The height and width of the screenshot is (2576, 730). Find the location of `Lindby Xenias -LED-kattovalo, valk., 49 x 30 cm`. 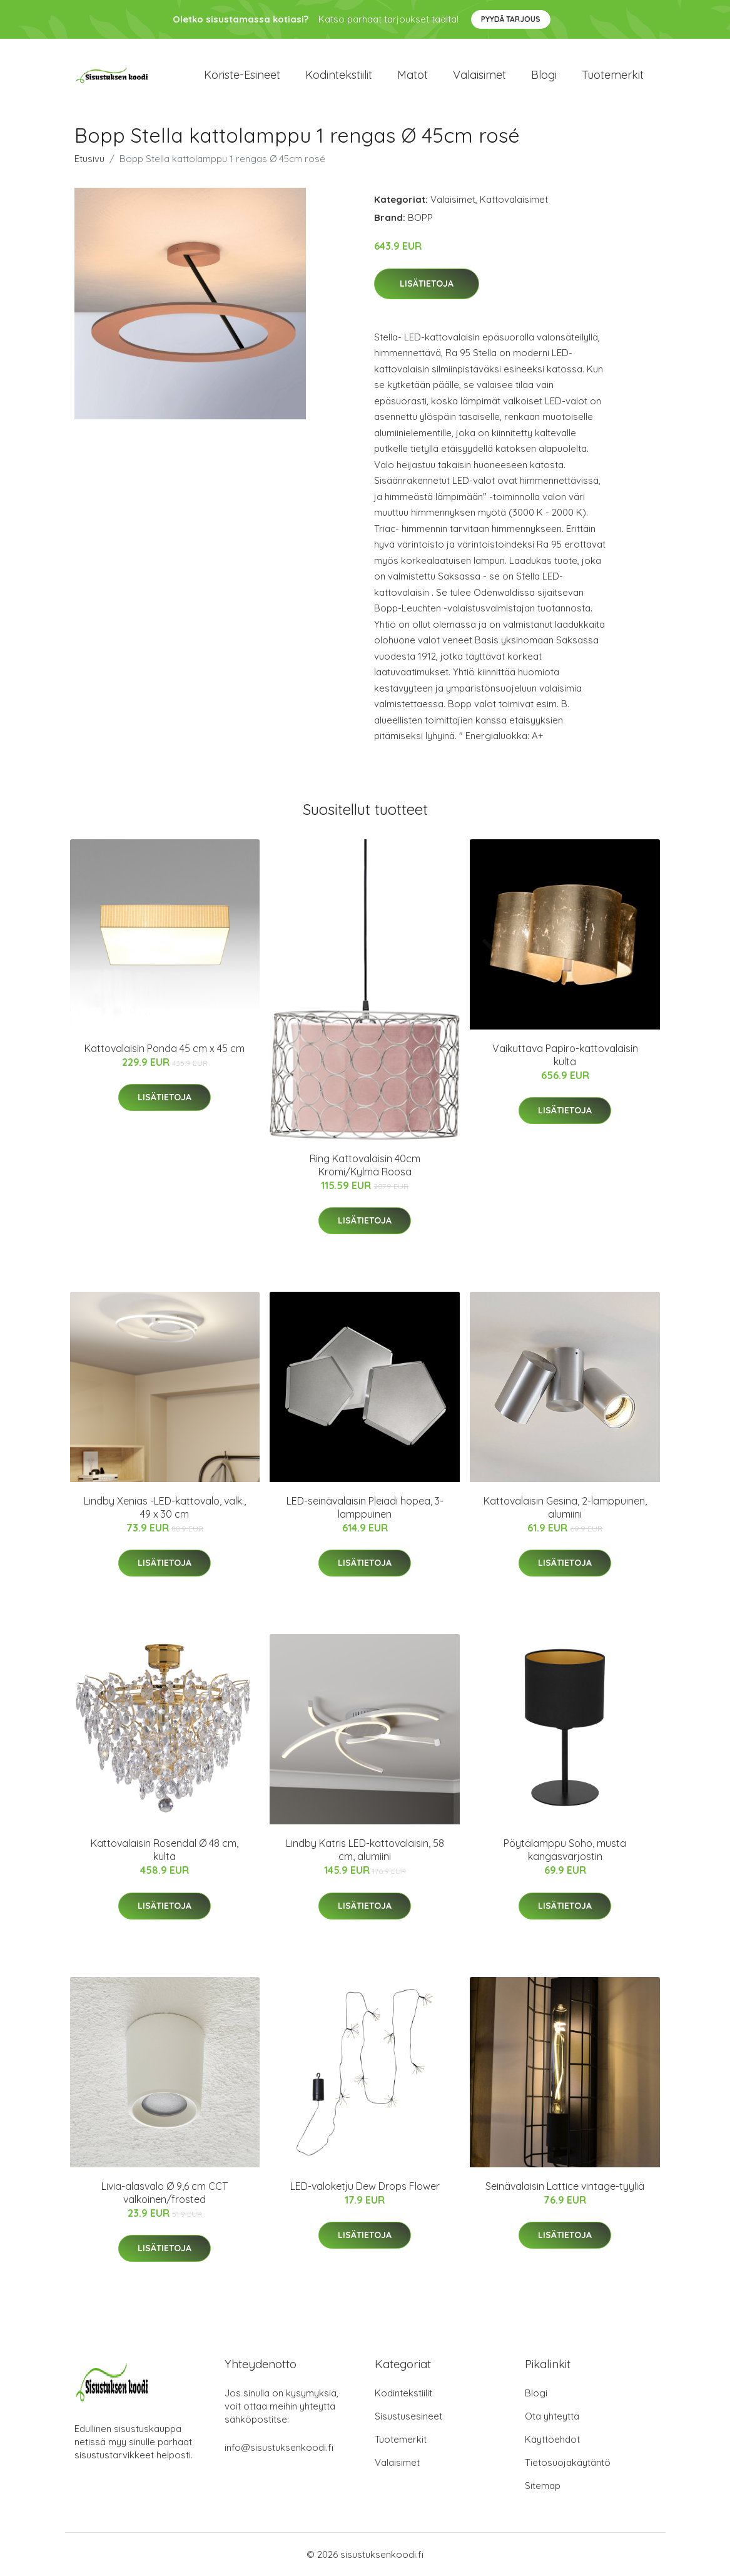

Lindby Xenias -LED-kattovalo, valk., 49 x 30 cm is located at coordinates (165, 1507).